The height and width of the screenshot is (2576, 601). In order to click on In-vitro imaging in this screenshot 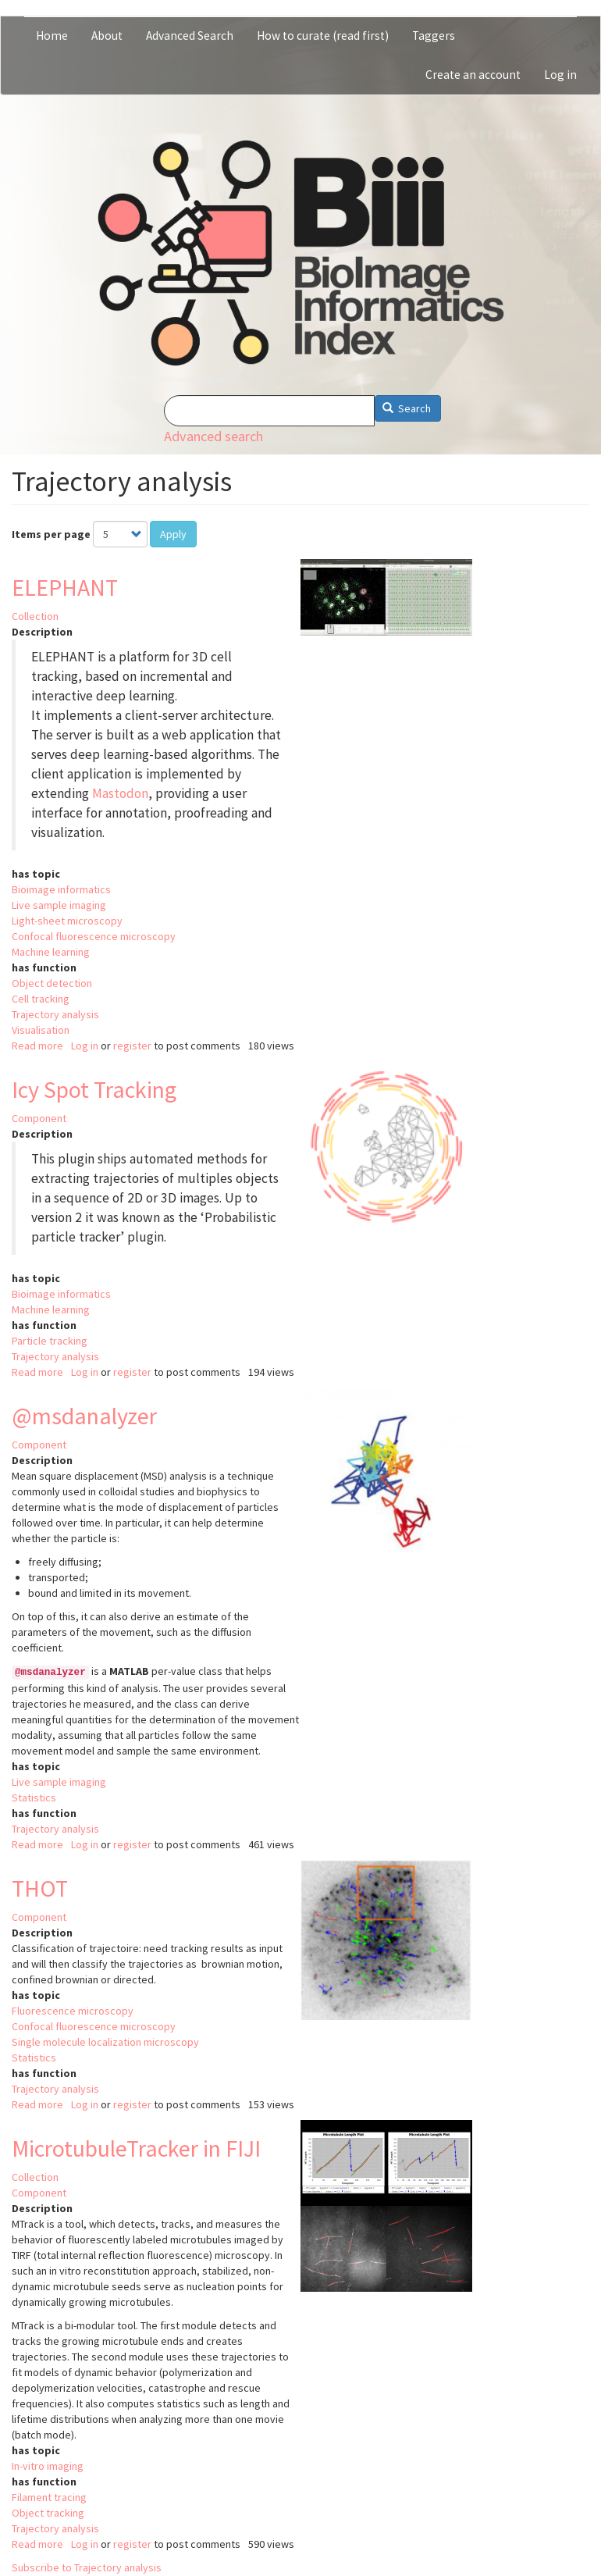, I will do `click(48, 2466)`.